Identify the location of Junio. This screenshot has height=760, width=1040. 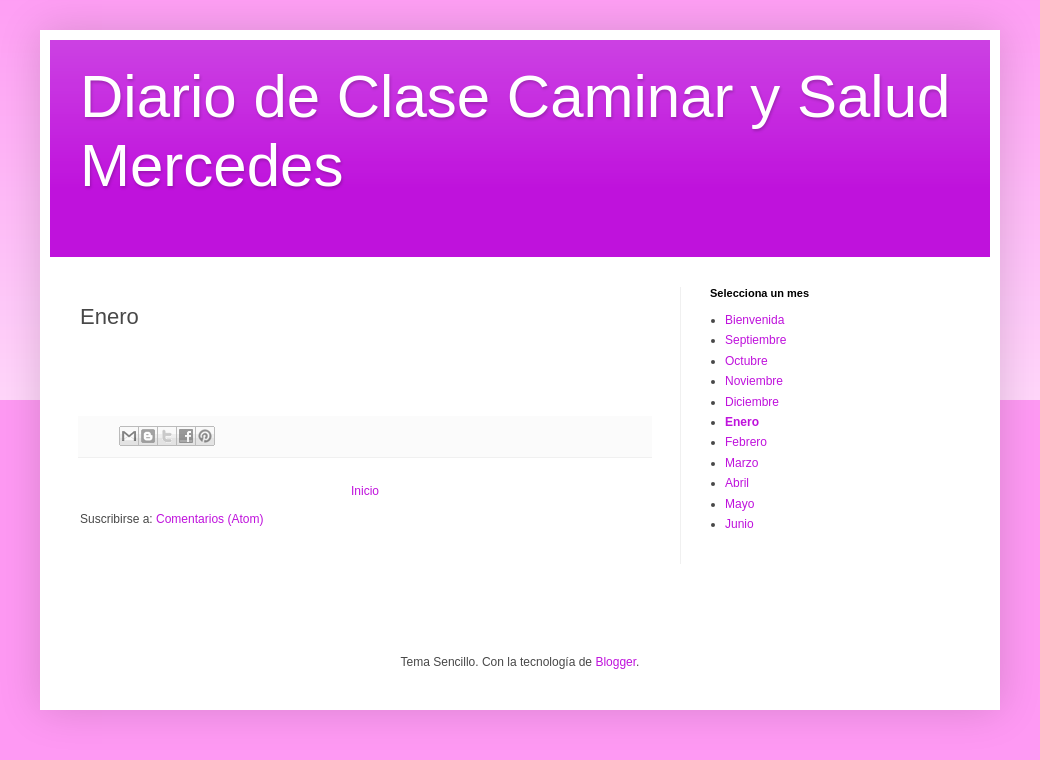
(739, 524).